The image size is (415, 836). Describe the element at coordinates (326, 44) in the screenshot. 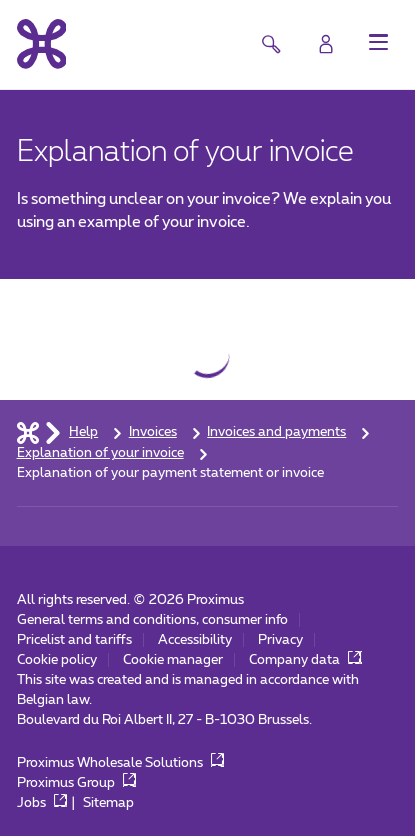

I see `[Login]` at that location.